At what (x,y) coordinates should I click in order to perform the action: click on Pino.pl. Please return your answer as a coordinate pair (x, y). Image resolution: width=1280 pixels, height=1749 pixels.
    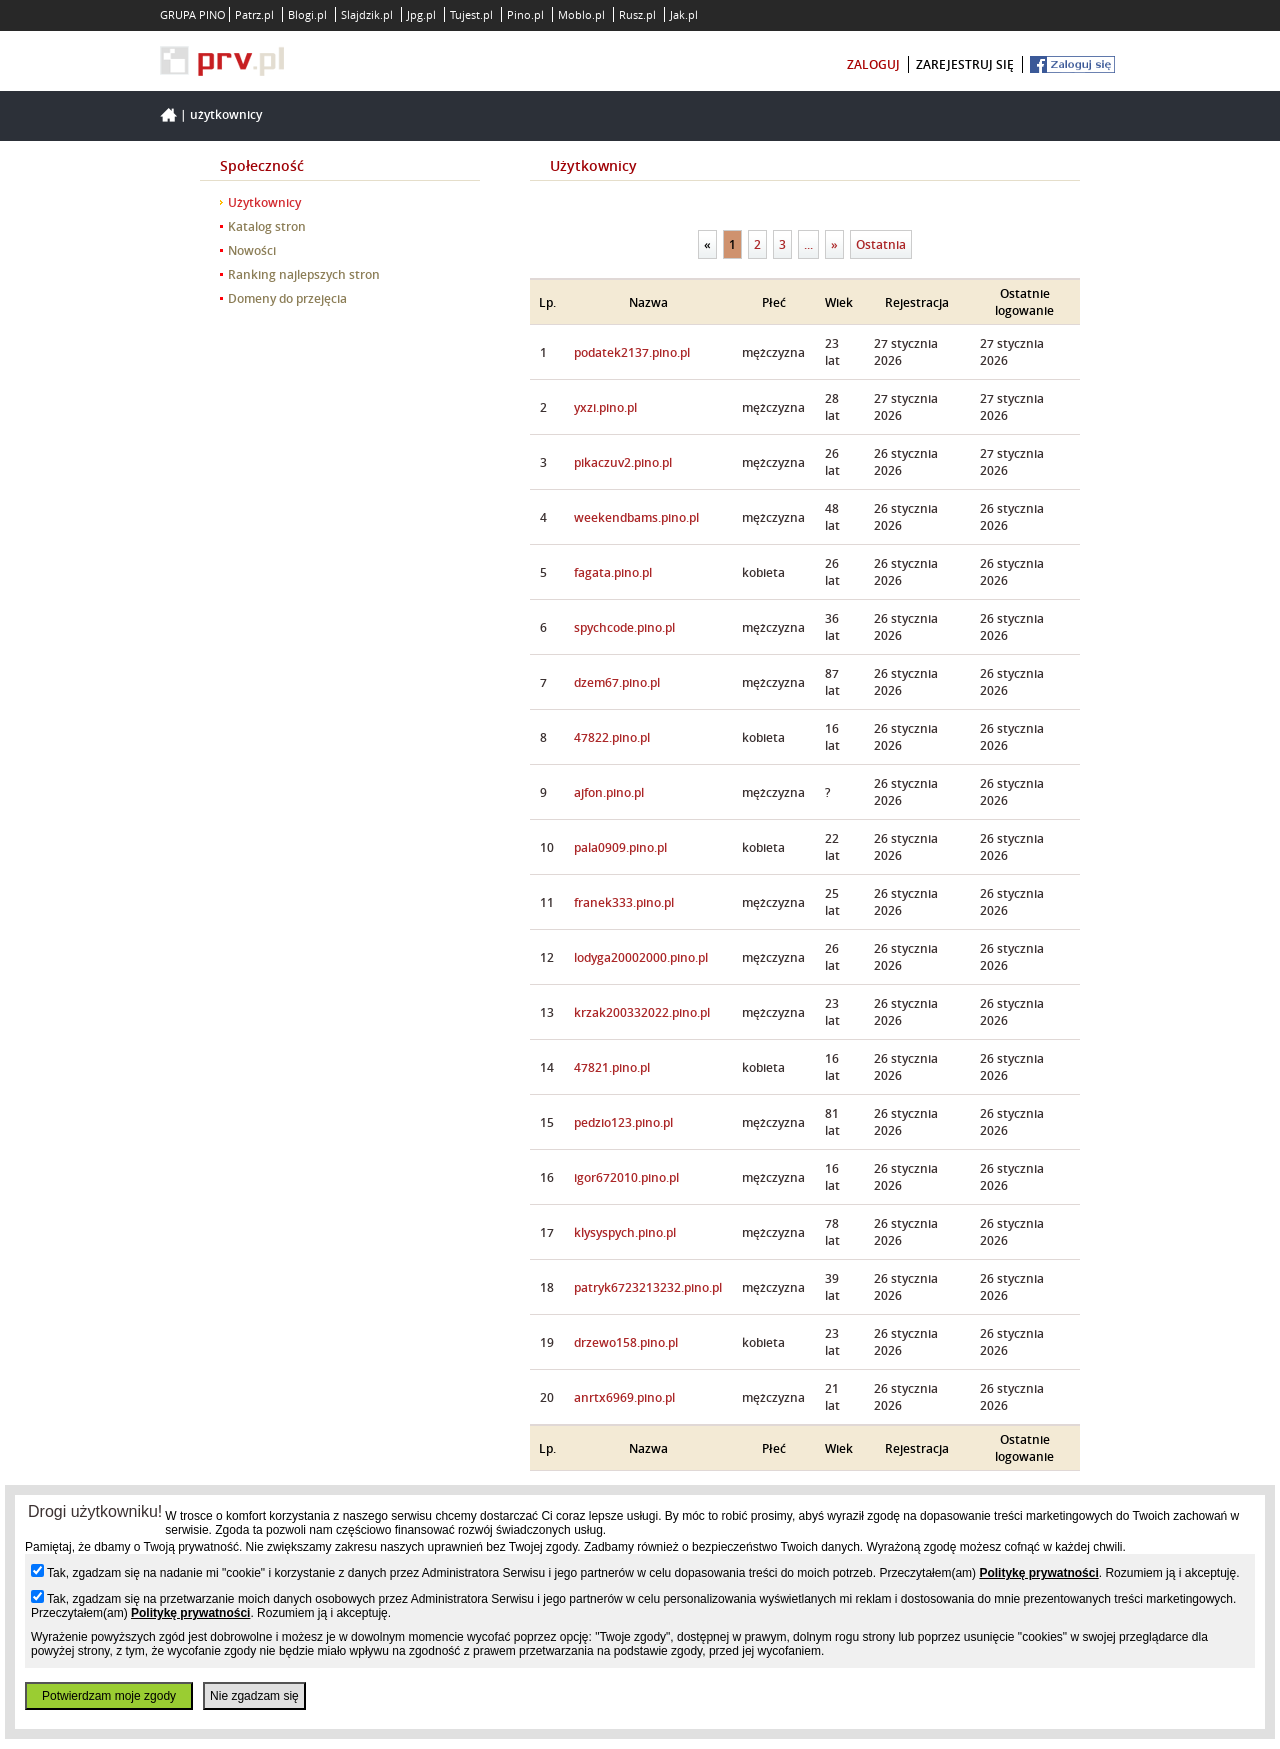
    Looking at the image, I should click on (525, 14).